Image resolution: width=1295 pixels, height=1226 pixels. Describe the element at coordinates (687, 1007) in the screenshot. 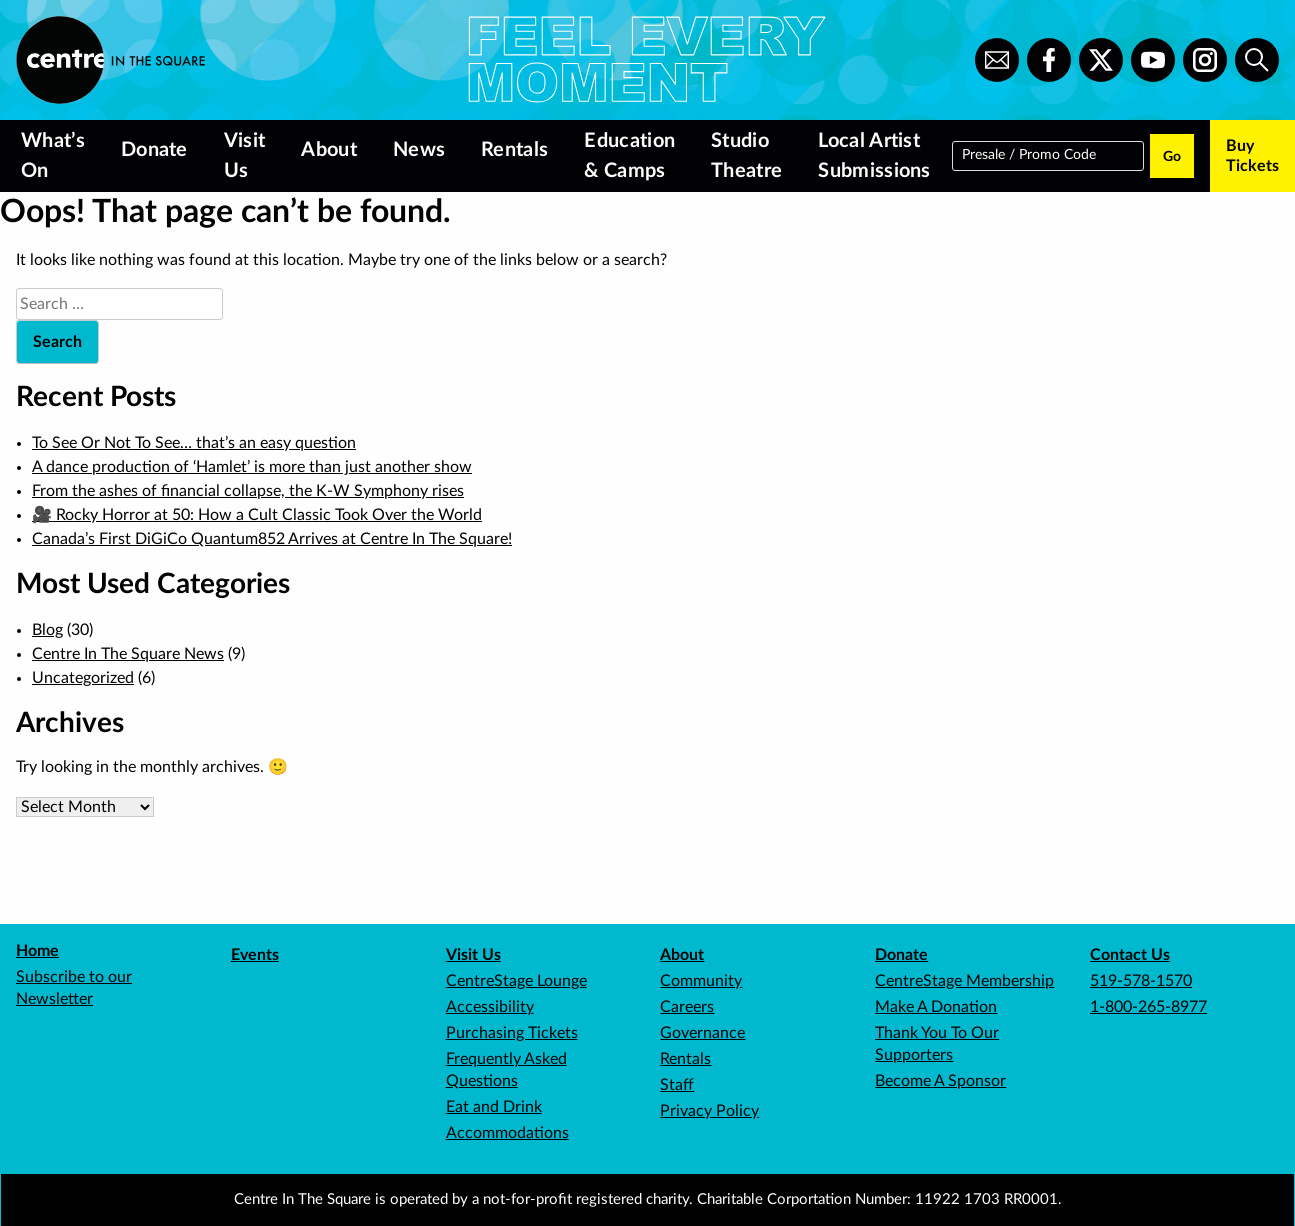

I see `Careers` at that location.